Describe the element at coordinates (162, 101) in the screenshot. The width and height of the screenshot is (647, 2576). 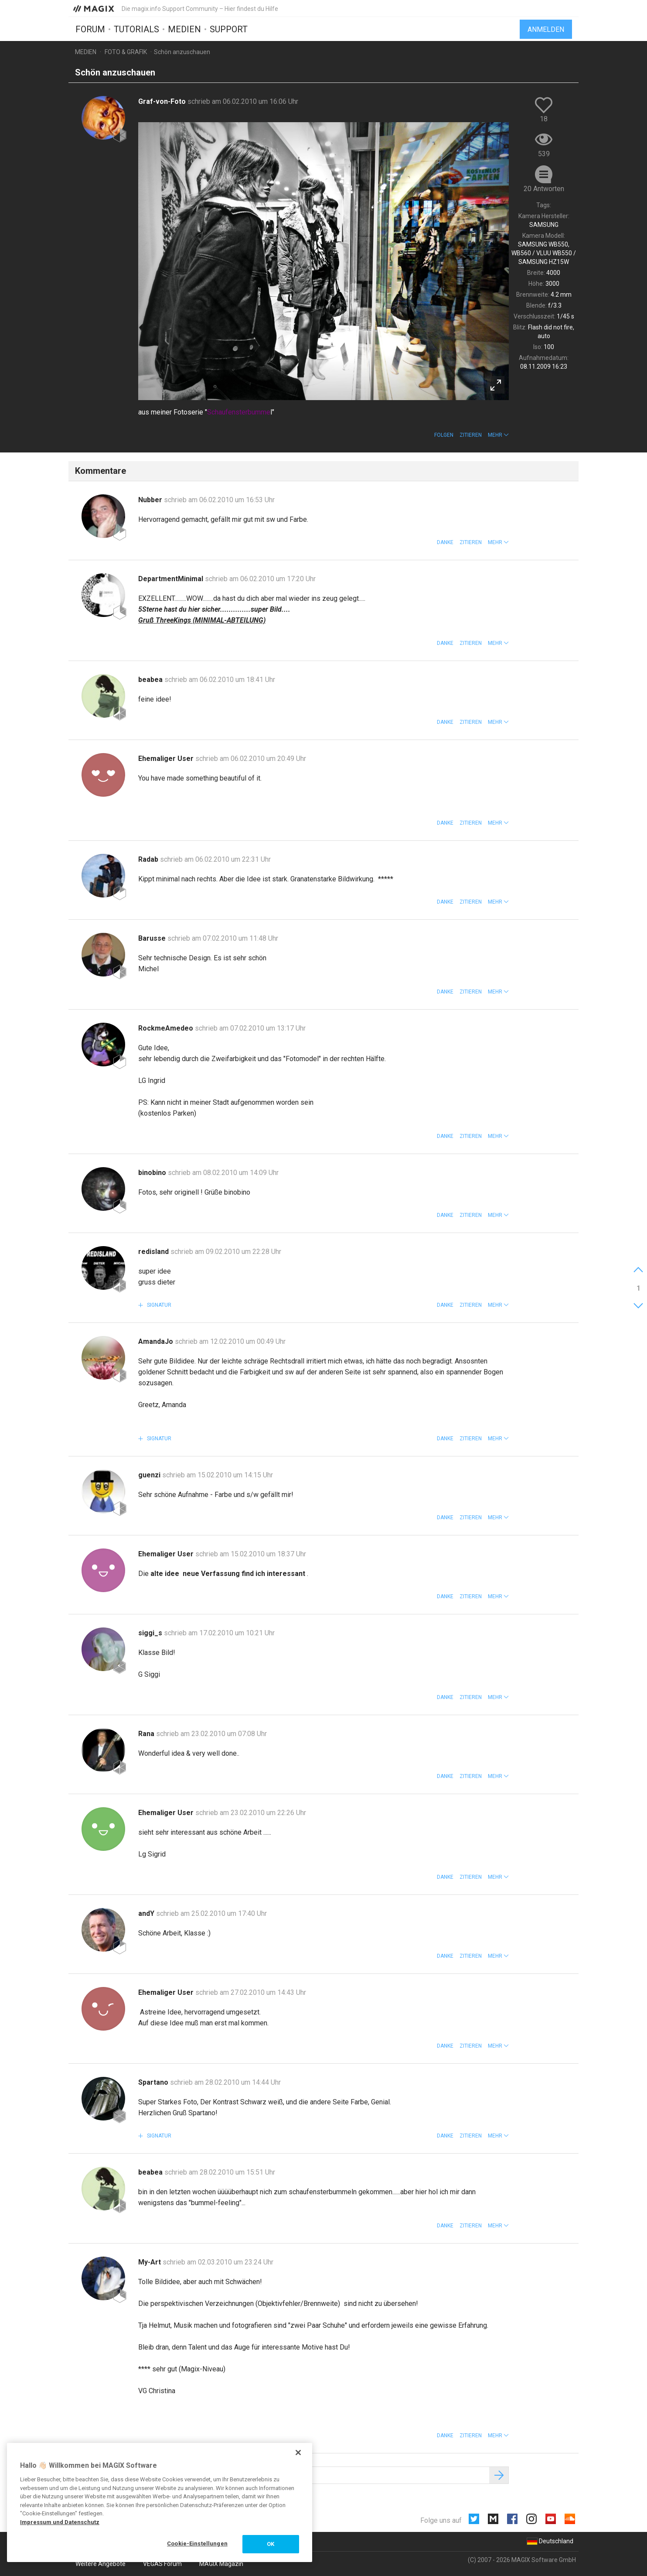
I see `Graf-von-Foto` at that location.